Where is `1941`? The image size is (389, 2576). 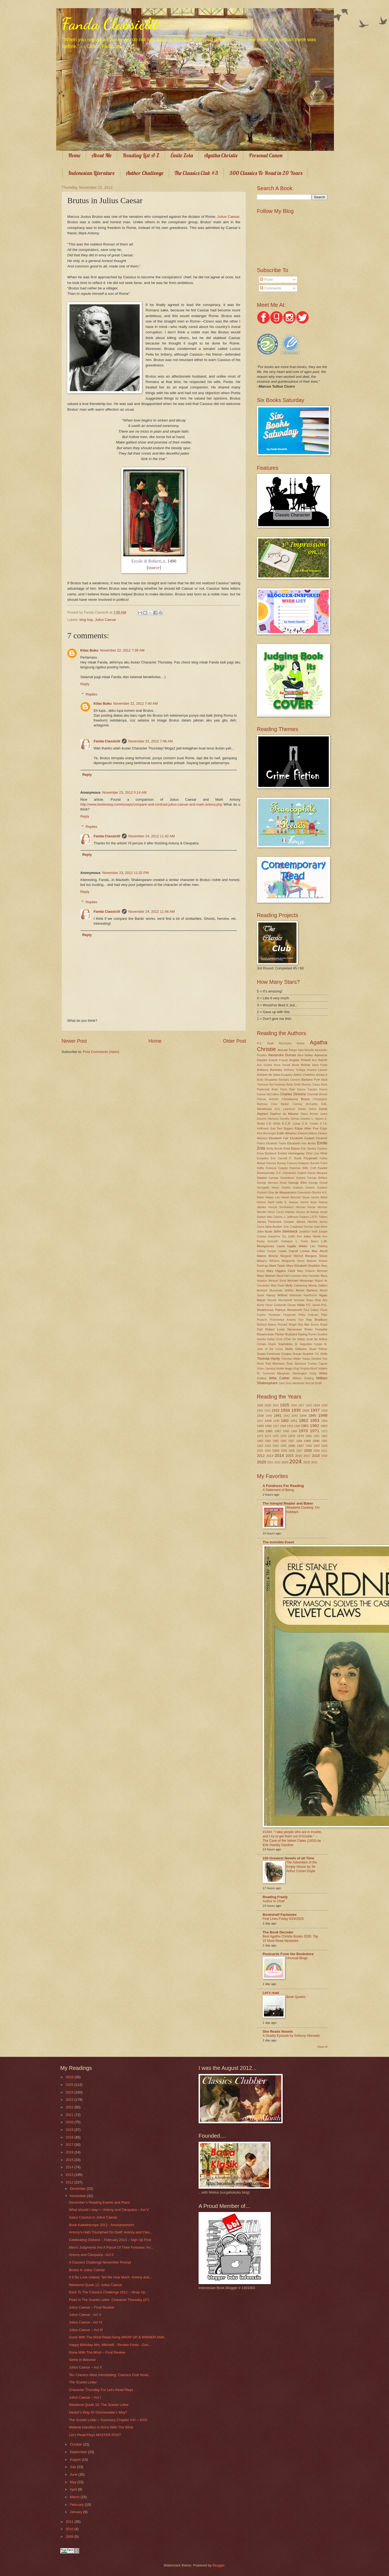
1941 is located at coordinates (278, 1415).